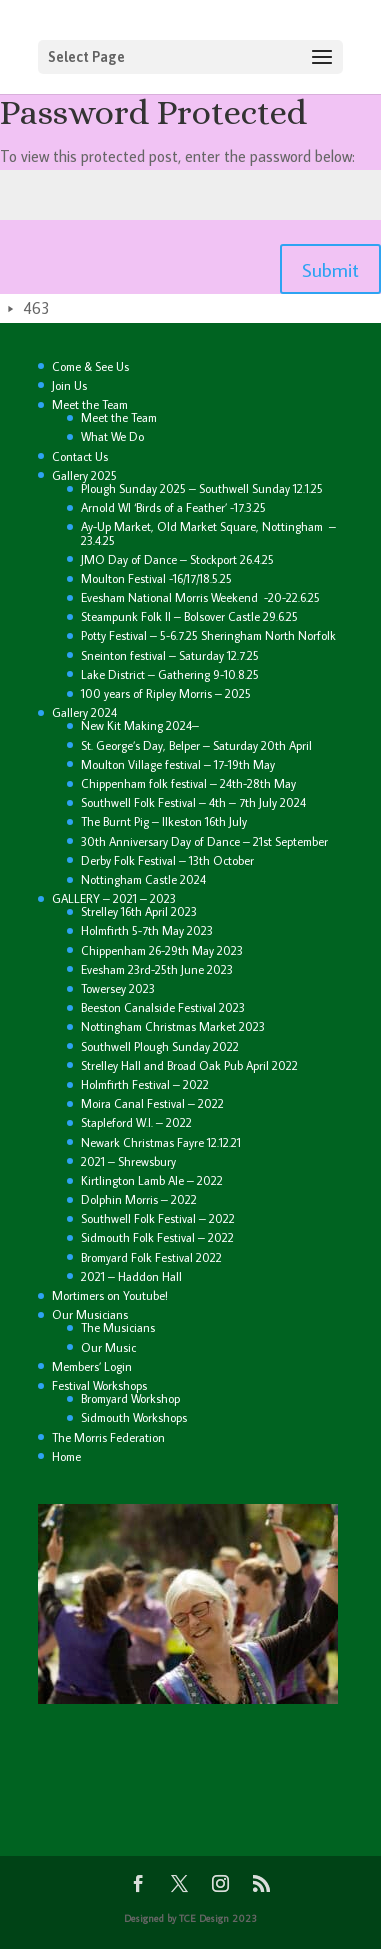 Image resolution: width=381 pixels, height=1949 pixels. Describe the element at coordinates (136, 1122) in the screenshot. I see `Stapleford W.I. – 2022` at that location.